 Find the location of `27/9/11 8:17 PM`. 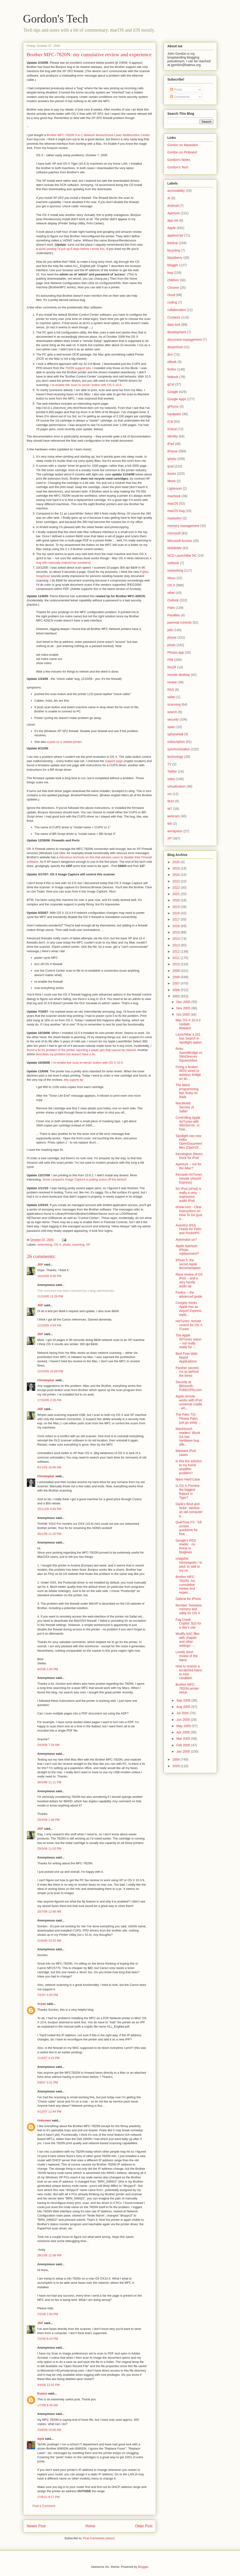

27/9/11 8:17 PM is located at coordinates (48, 2497).